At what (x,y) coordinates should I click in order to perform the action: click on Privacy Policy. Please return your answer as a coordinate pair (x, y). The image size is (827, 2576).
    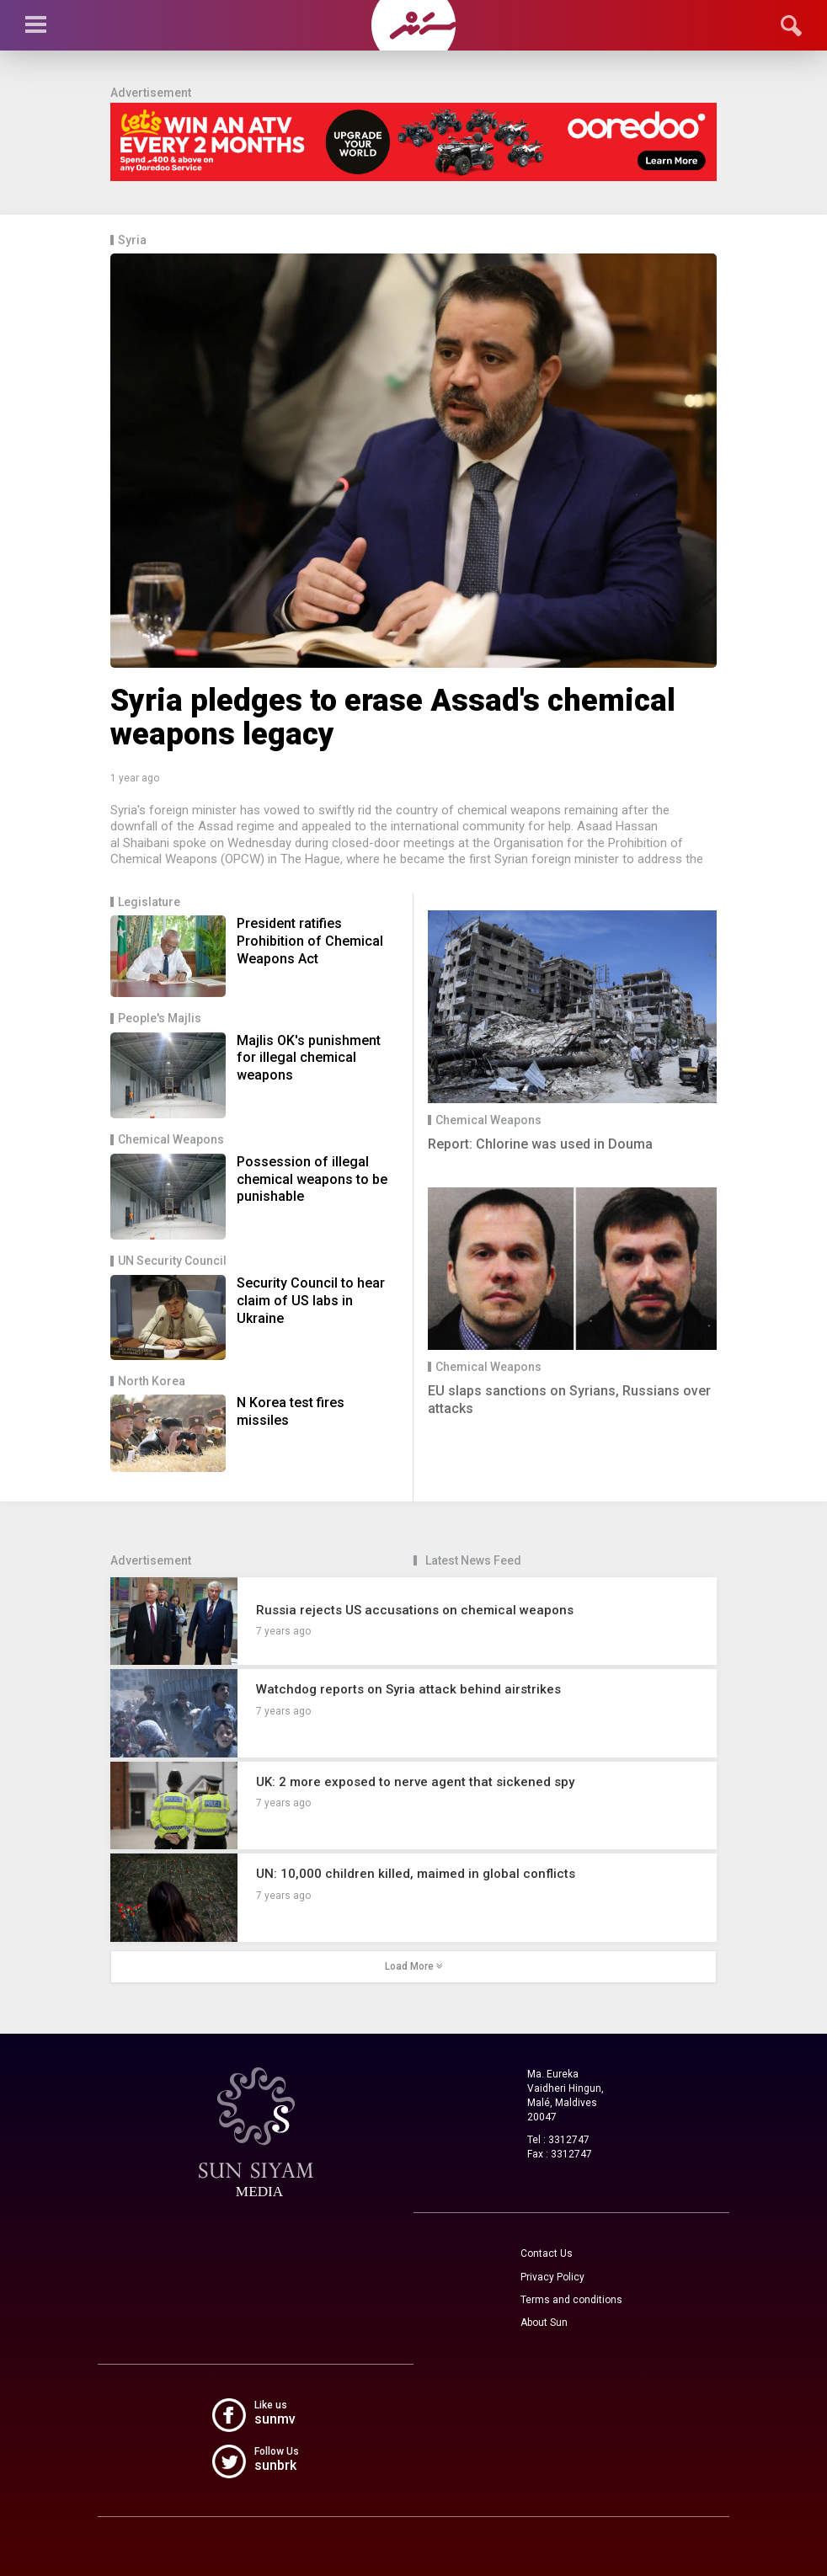
    Looking at the image, I should click on (552, 2277).